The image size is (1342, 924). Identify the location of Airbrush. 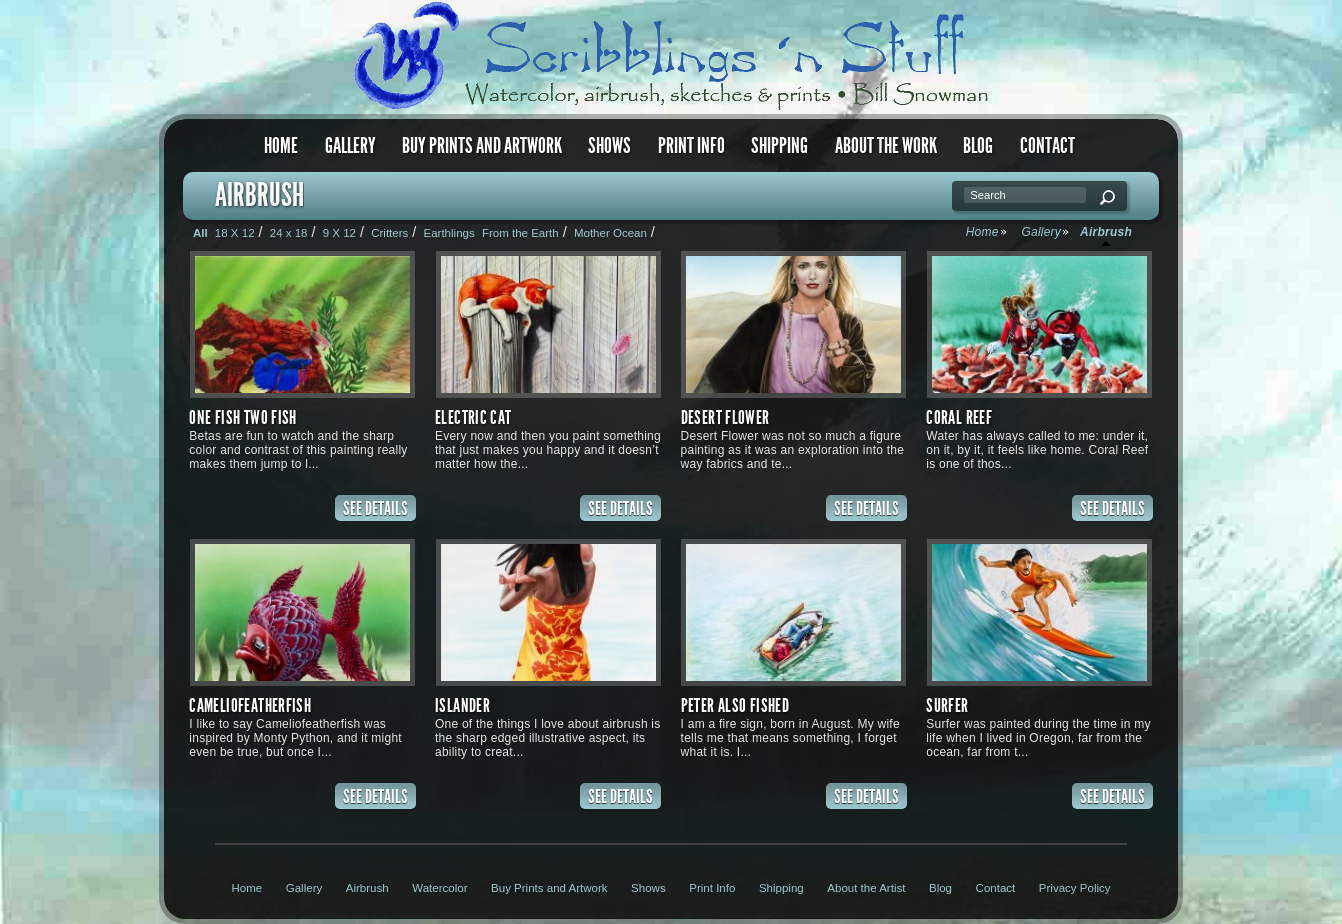
(367, 888).